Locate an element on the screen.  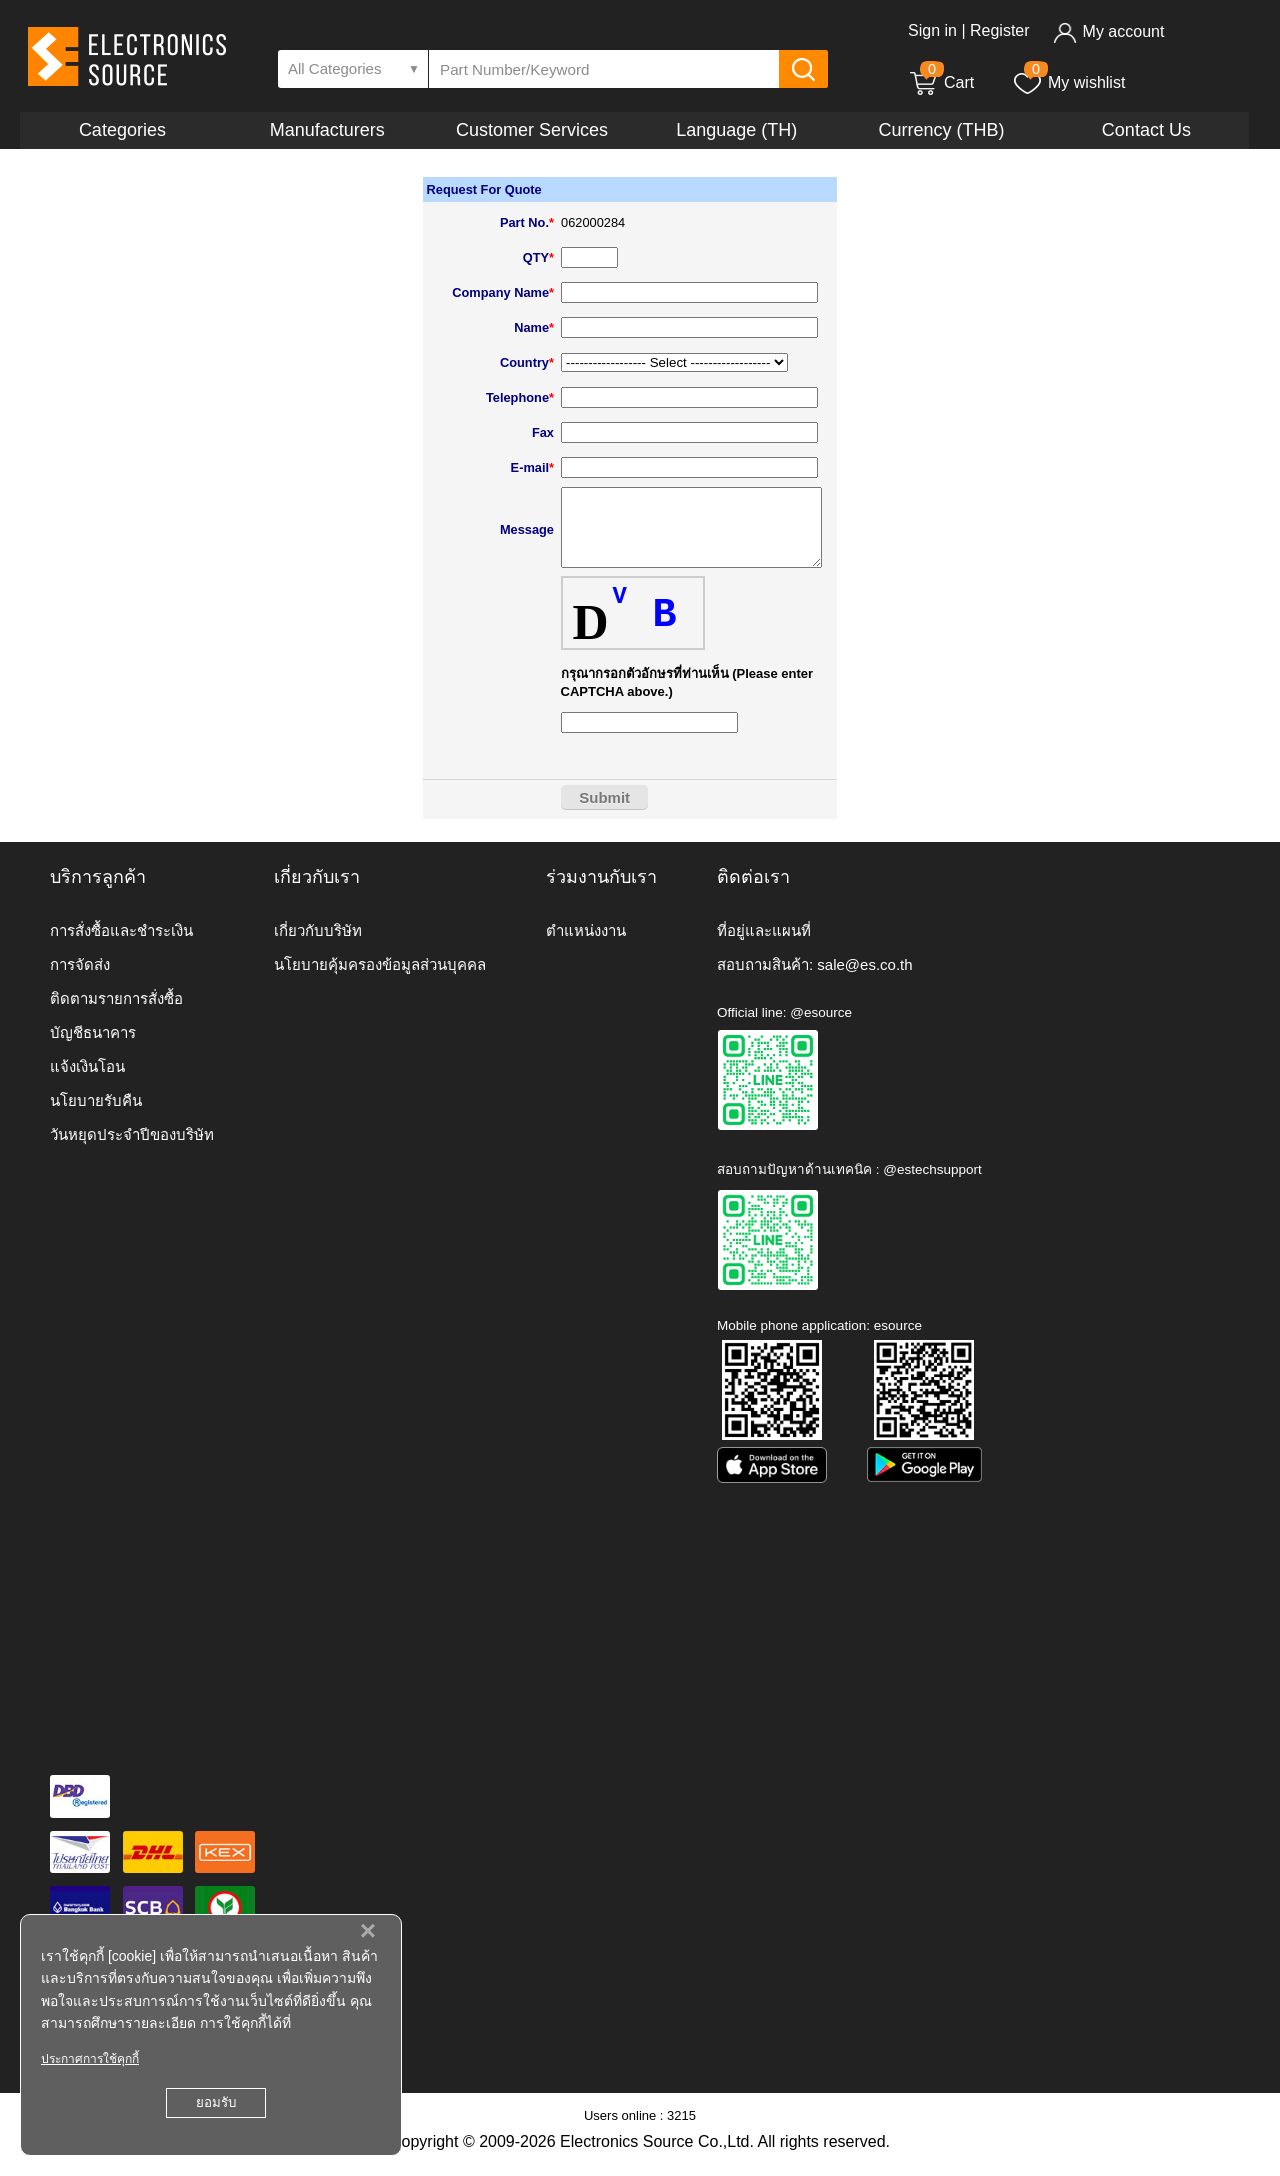
ประกาศการใช้คุกกี้ is located at coordinates (90, 2059).